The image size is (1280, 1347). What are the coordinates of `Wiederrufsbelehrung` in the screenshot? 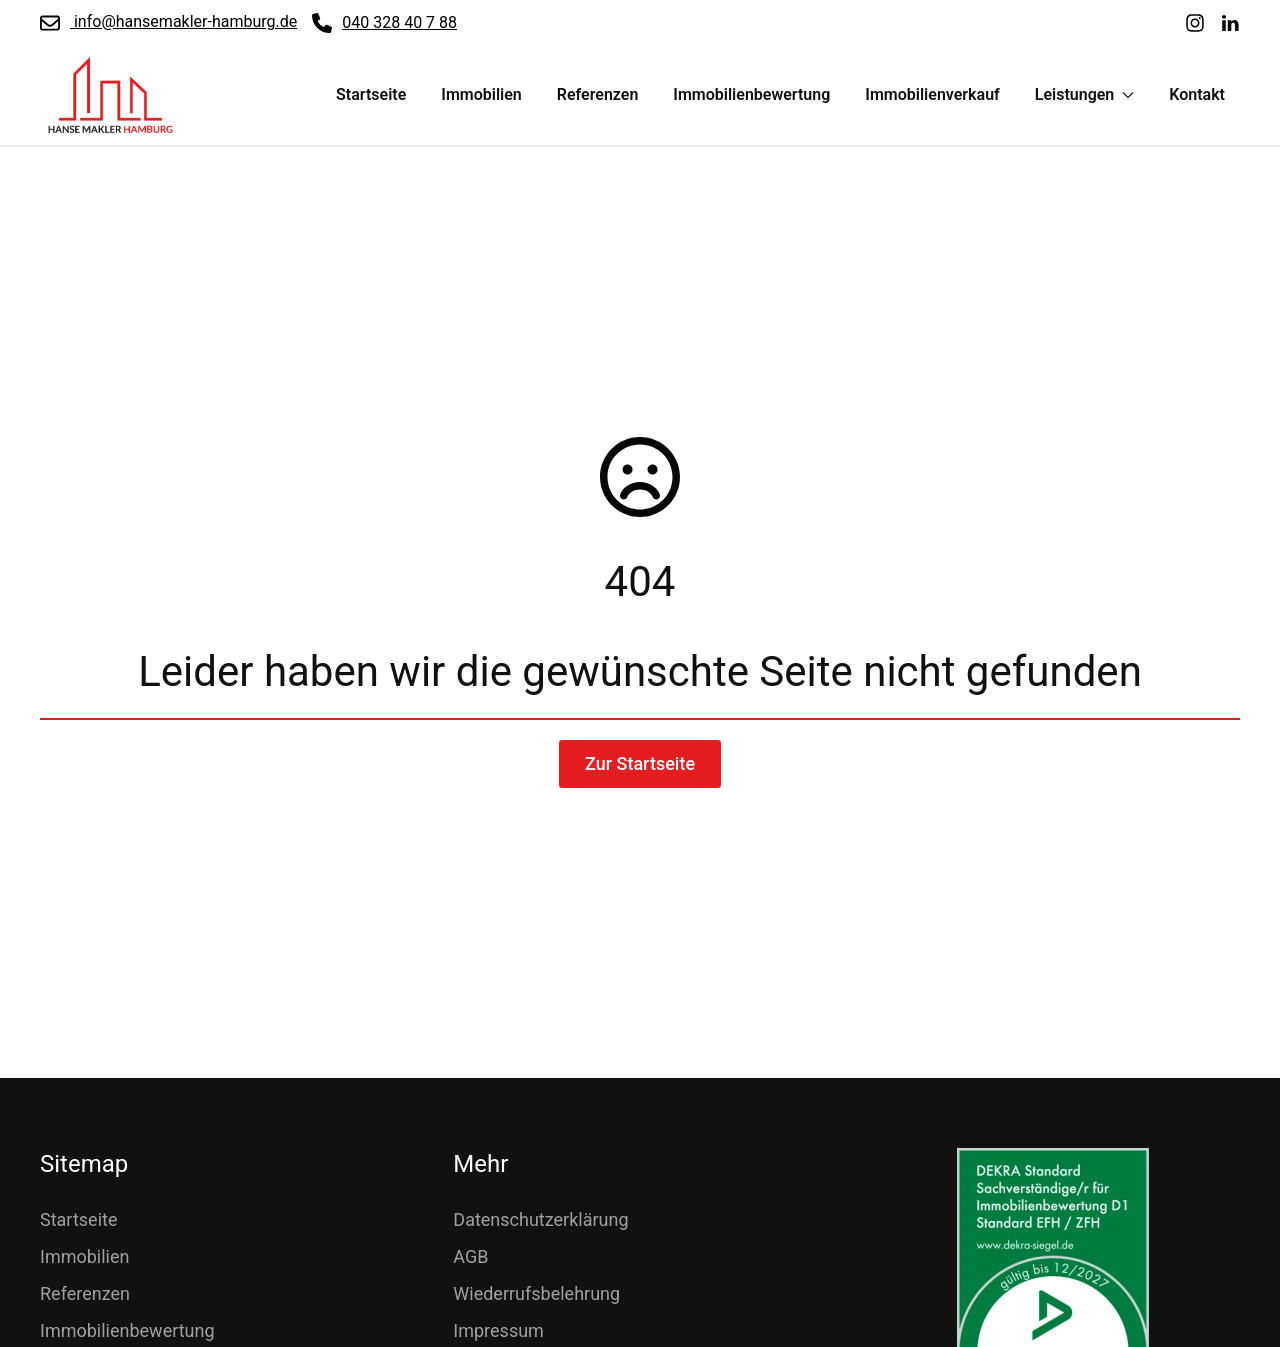 It's located at (536, 1293).